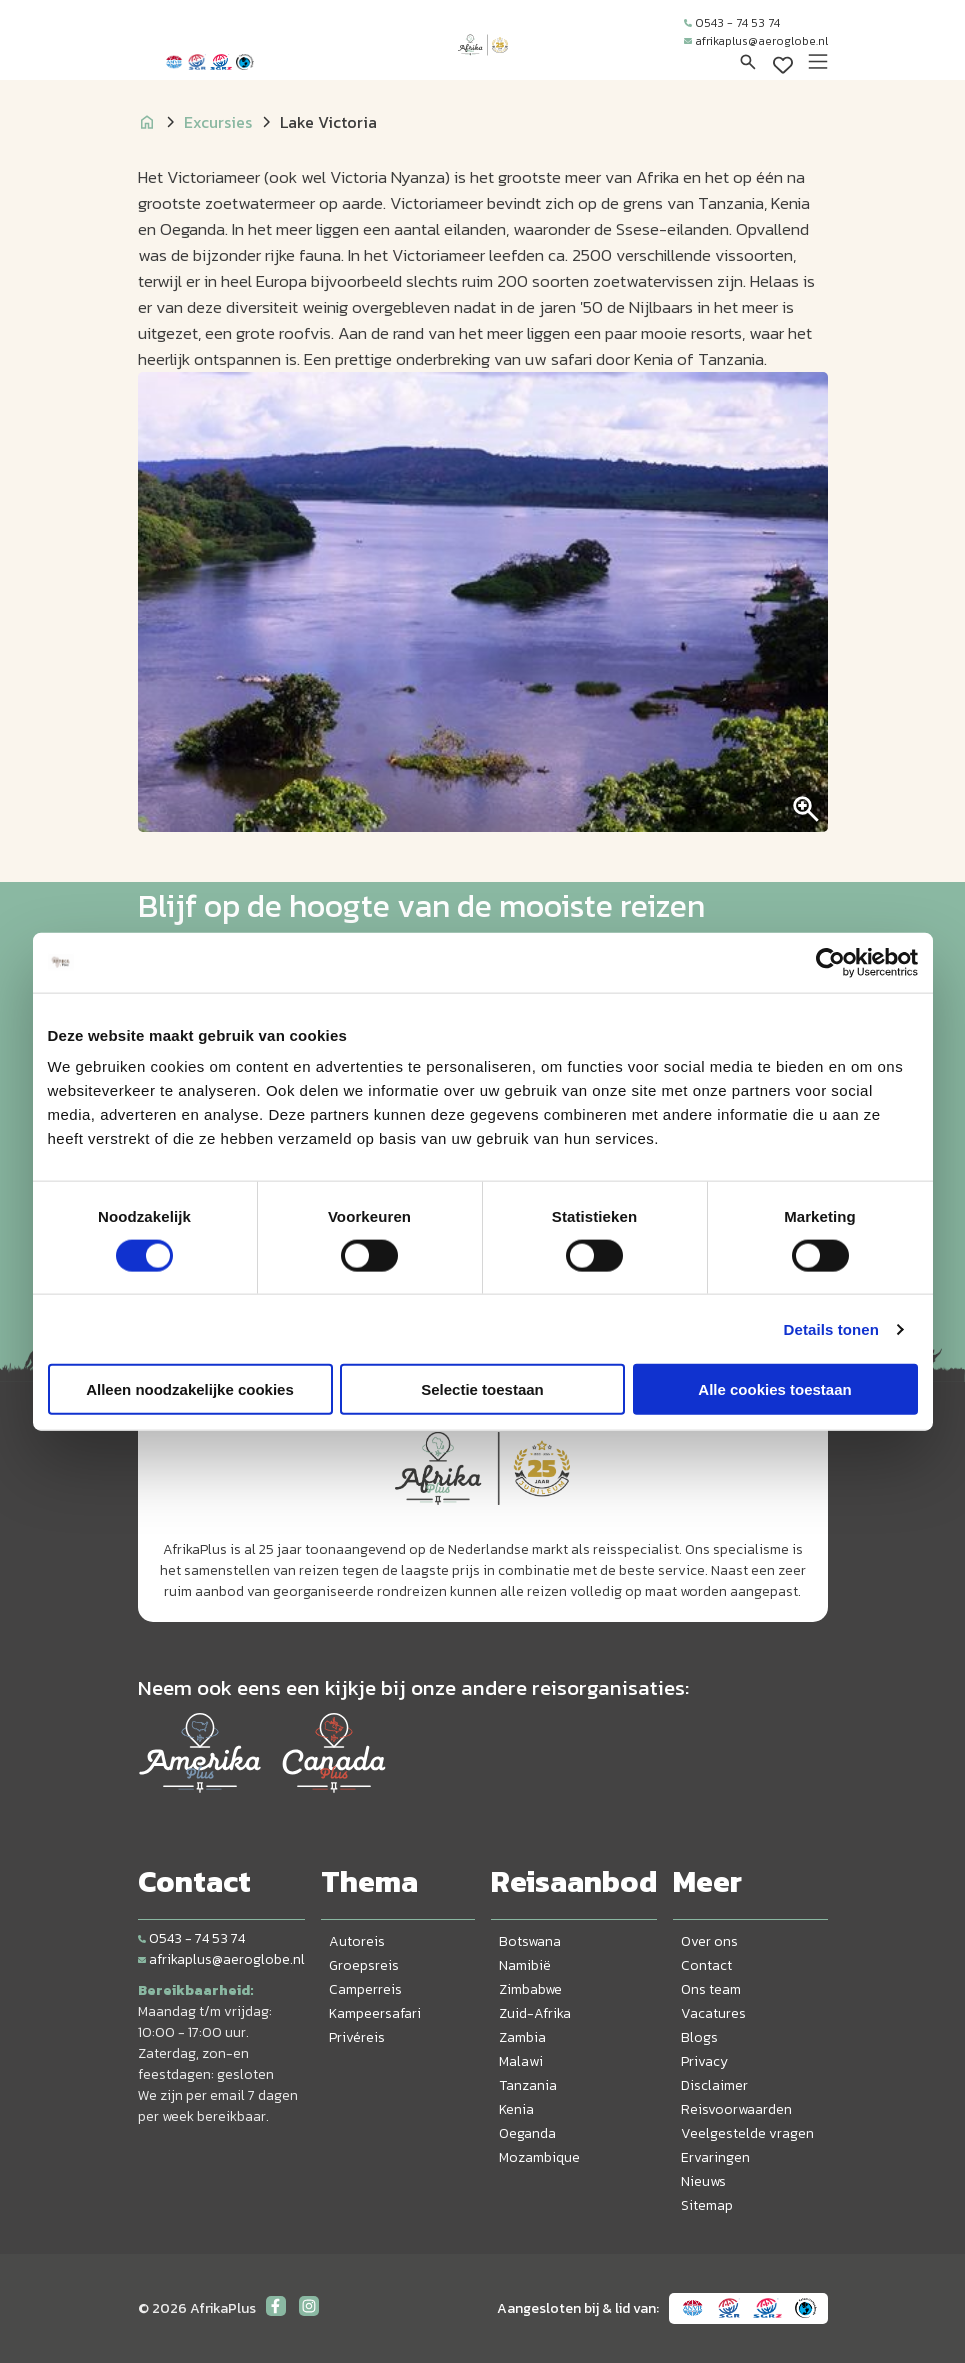  Describe the element at coordinates (704, 2061) in the screenshot. I see `Privacy` at that location.